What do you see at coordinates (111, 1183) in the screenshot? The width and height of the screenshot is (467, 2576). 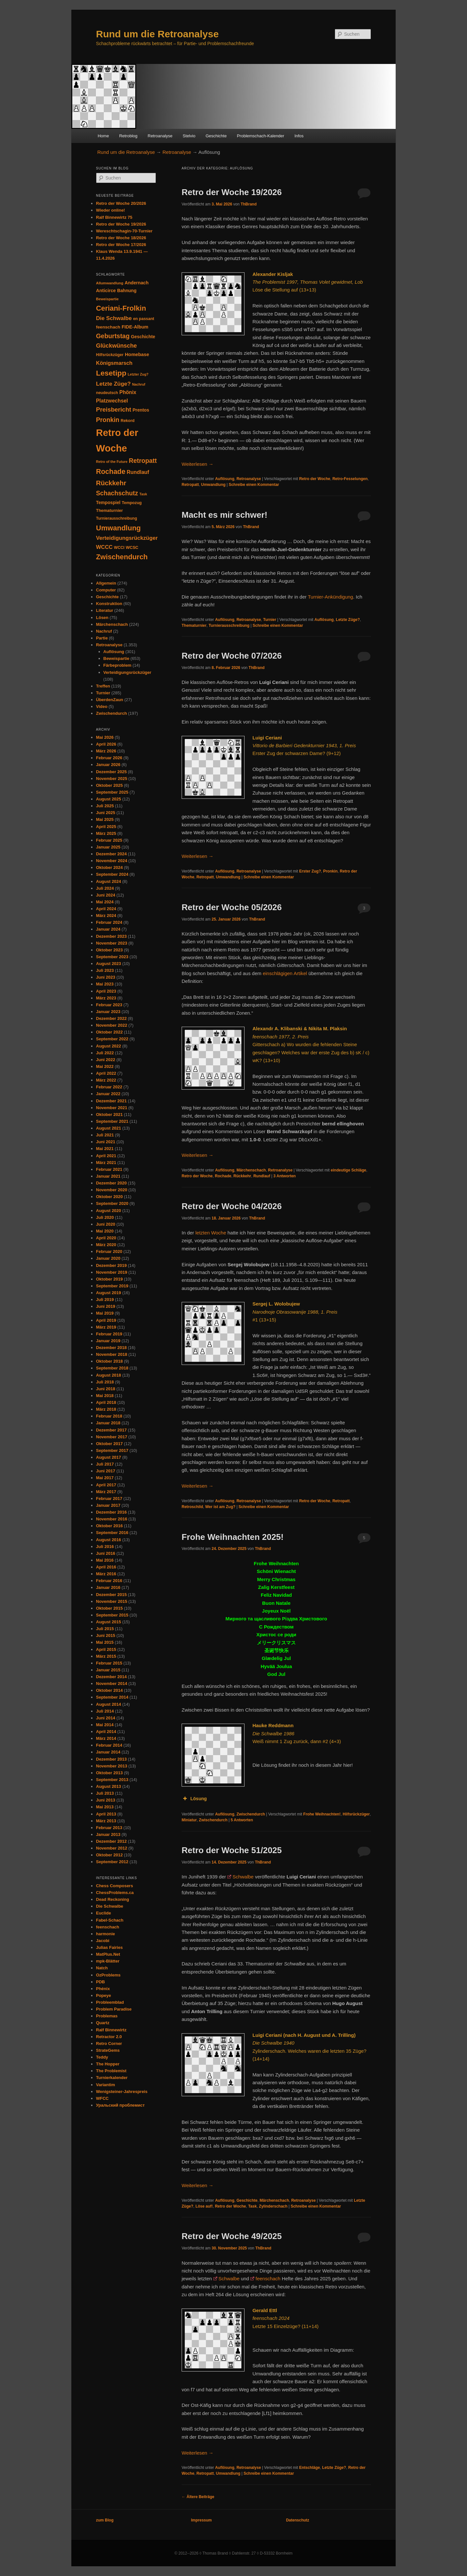 I see `Dezember 2020` at bounding box center [111, 1183].